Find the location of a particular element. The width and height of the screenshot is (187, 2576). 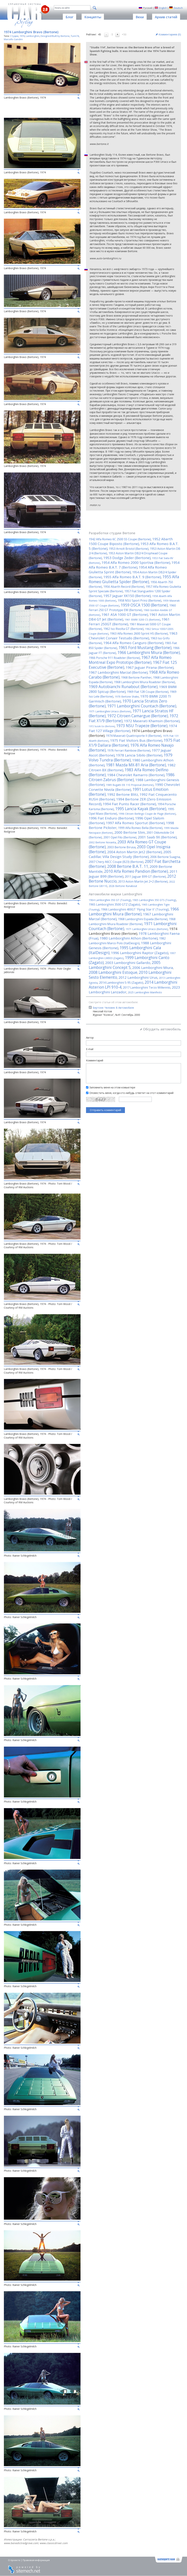

1996 Lamborghini Raptor (Zagato) is located at coordinates (139, 952).